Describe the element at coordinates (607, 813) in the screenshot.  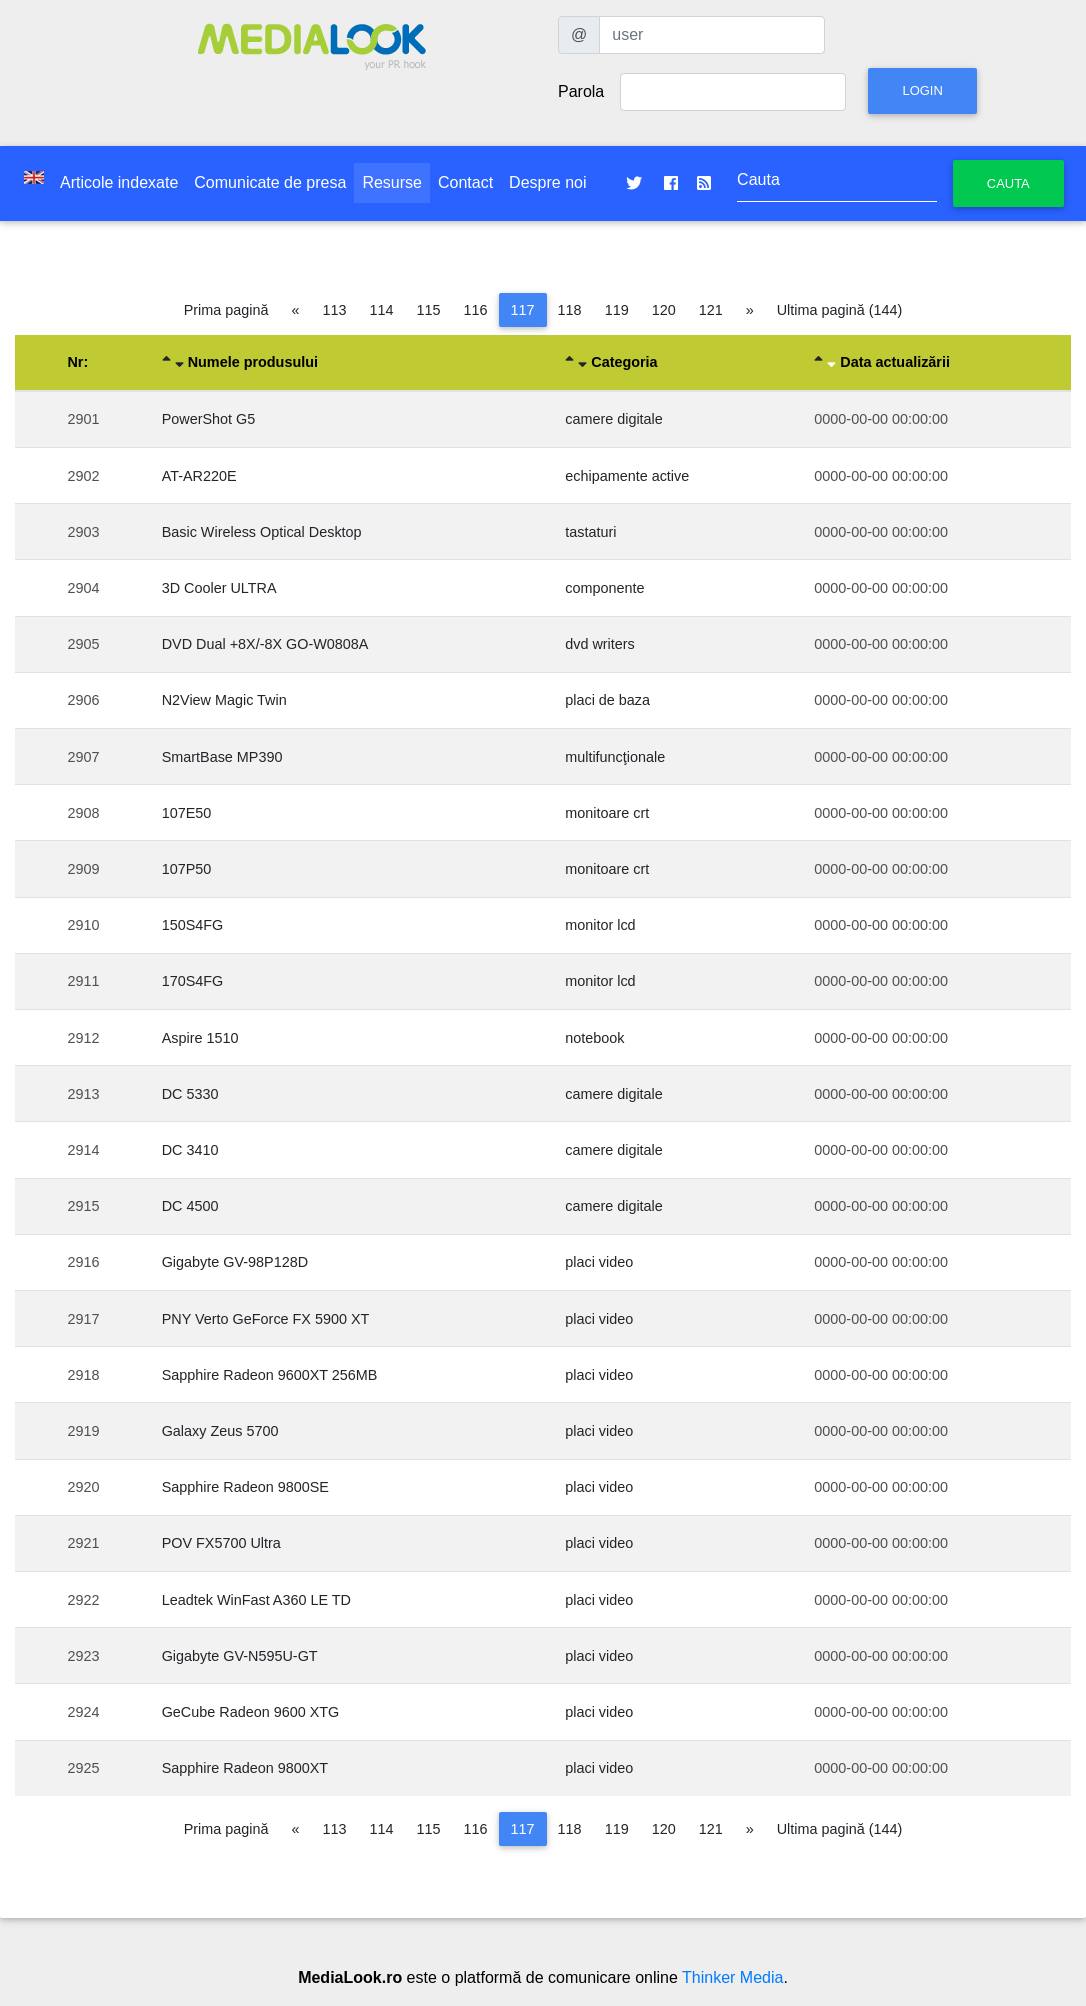
I see `monitoare crt` at that location.